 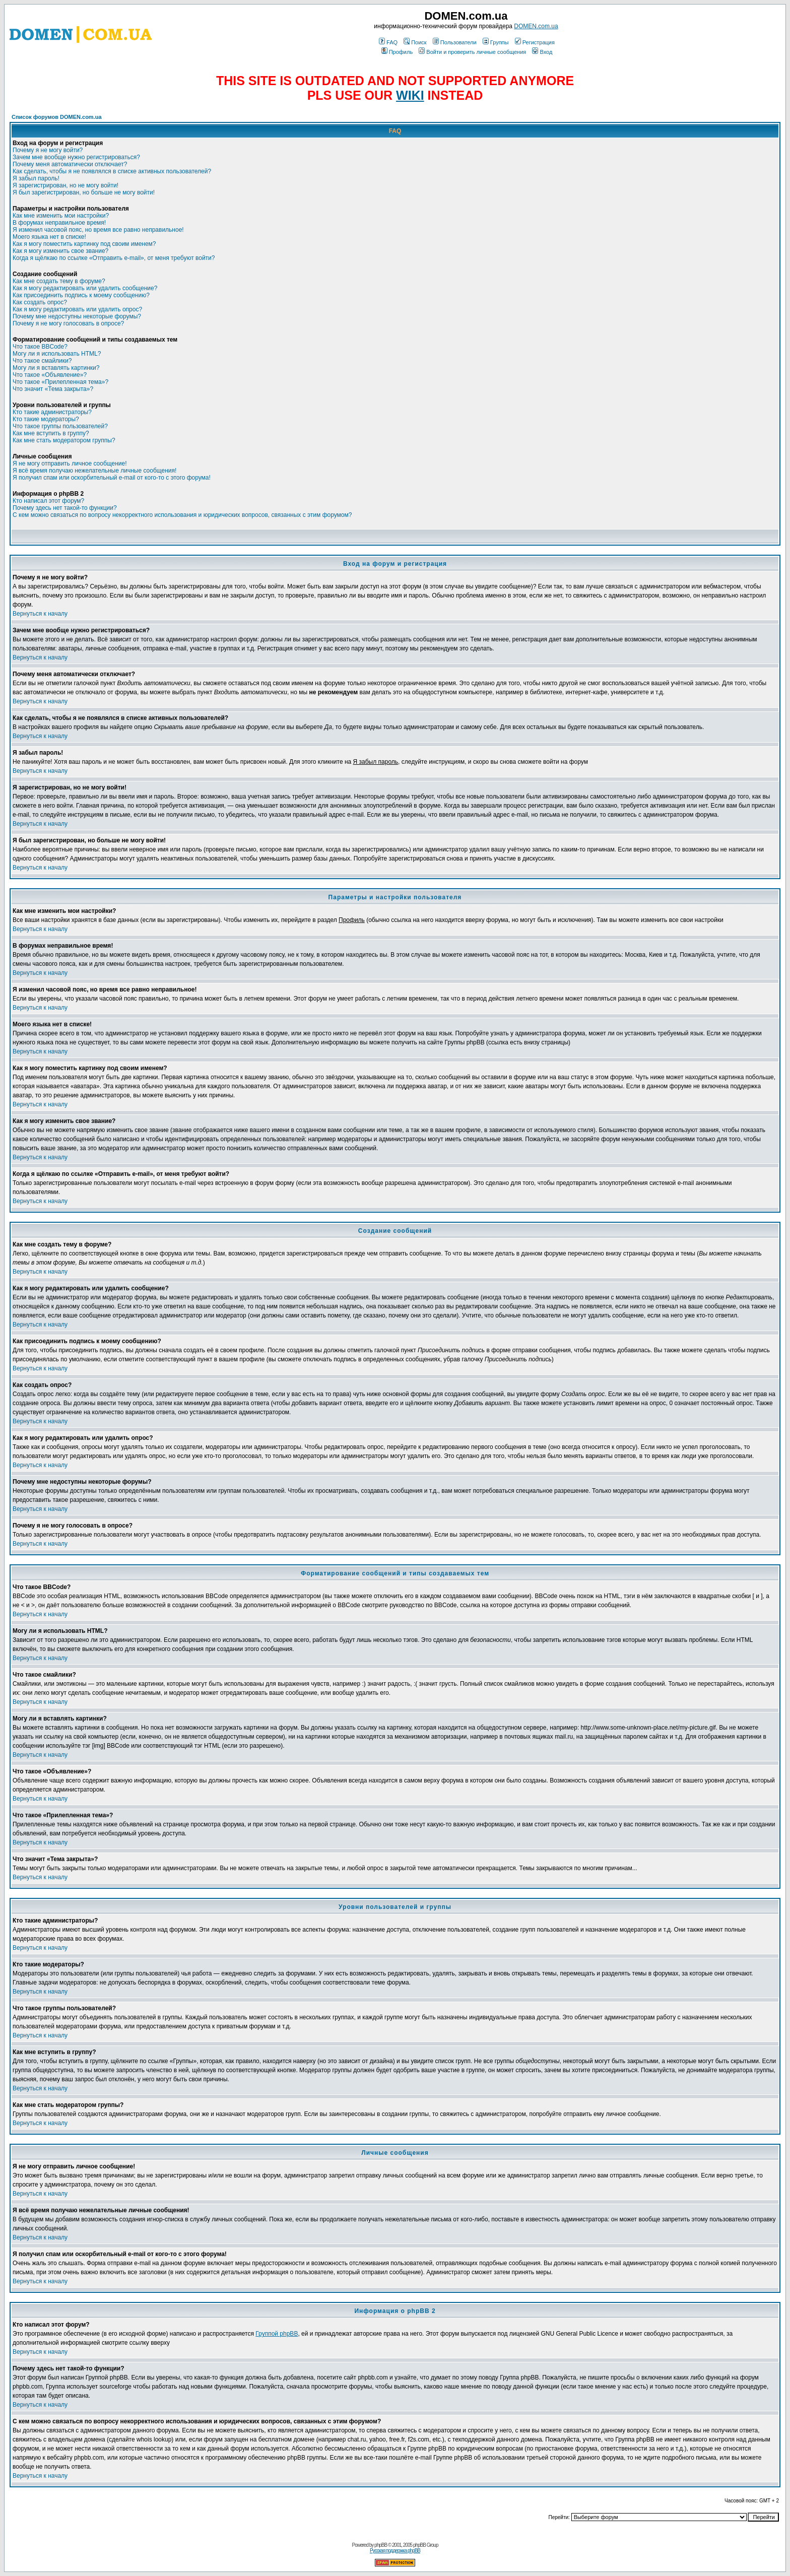 I want to click on Кто такие модераторы?, so click(x=46, y=419).